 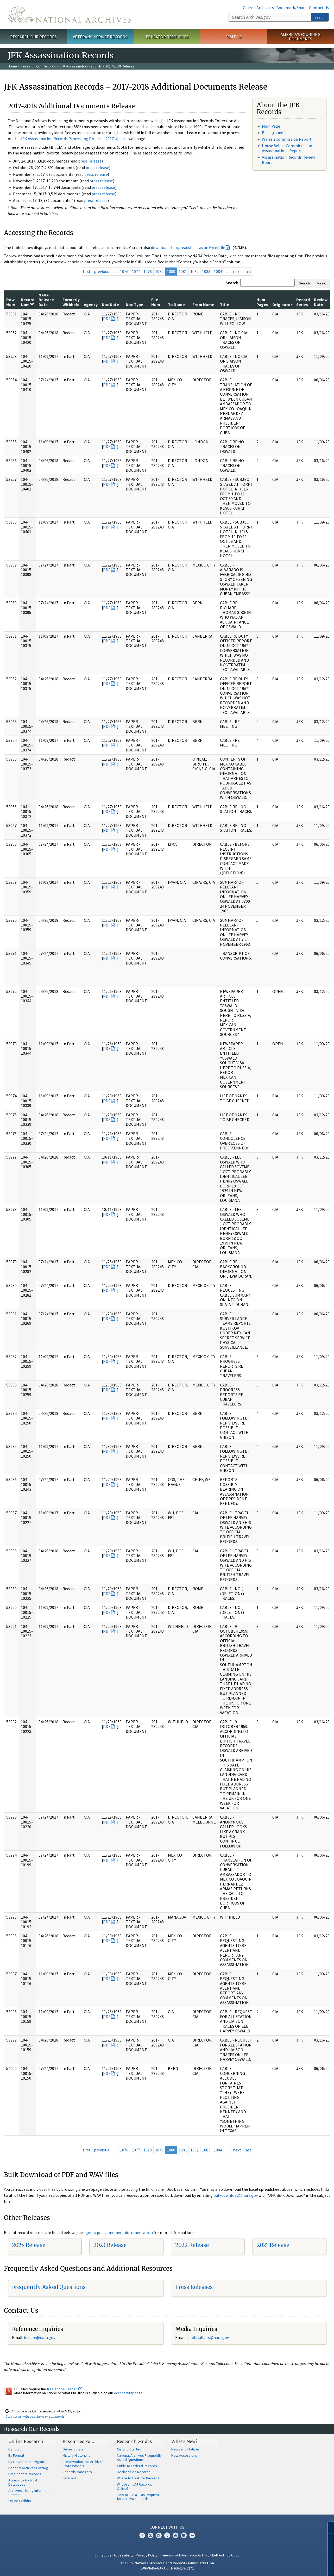 What do you see at coordinates (291, 7) in the screenshot?
I see `Bookmark/Share` at bounding box center [291, 7].